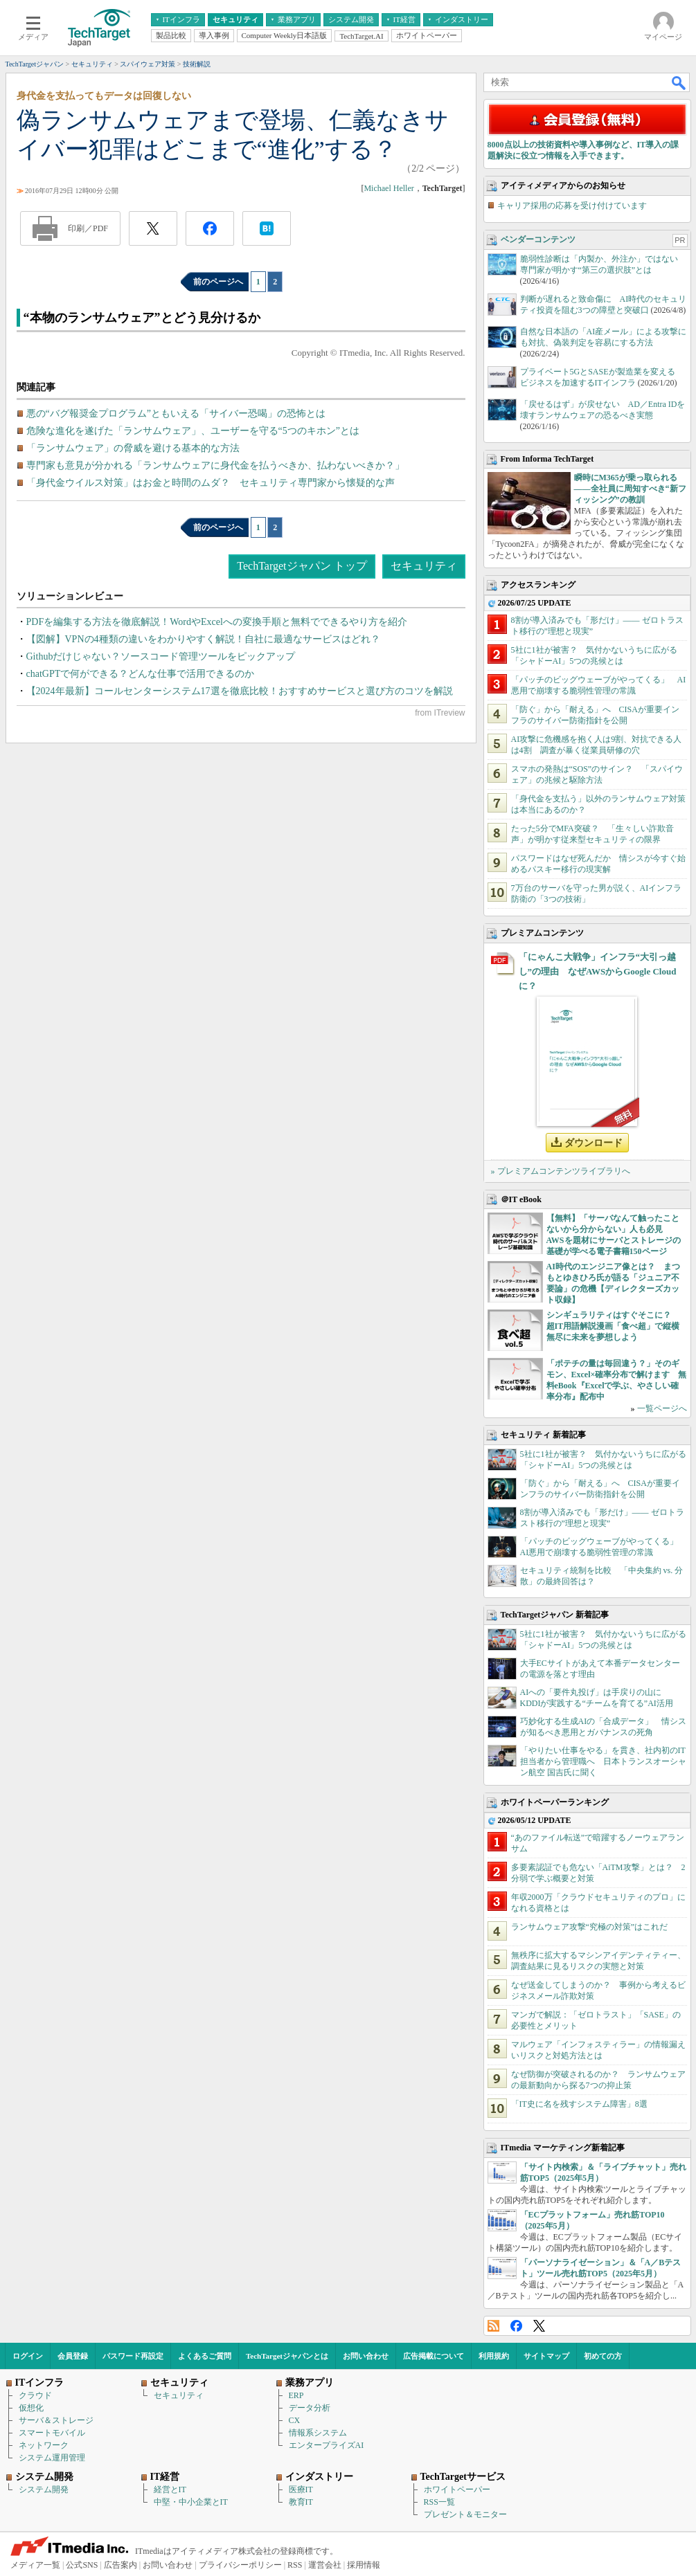 This screenshot has width=696, height=2576. Describe the element at coordinates (318, 2433) in the screenshot. I see `情報系システム` at that location.